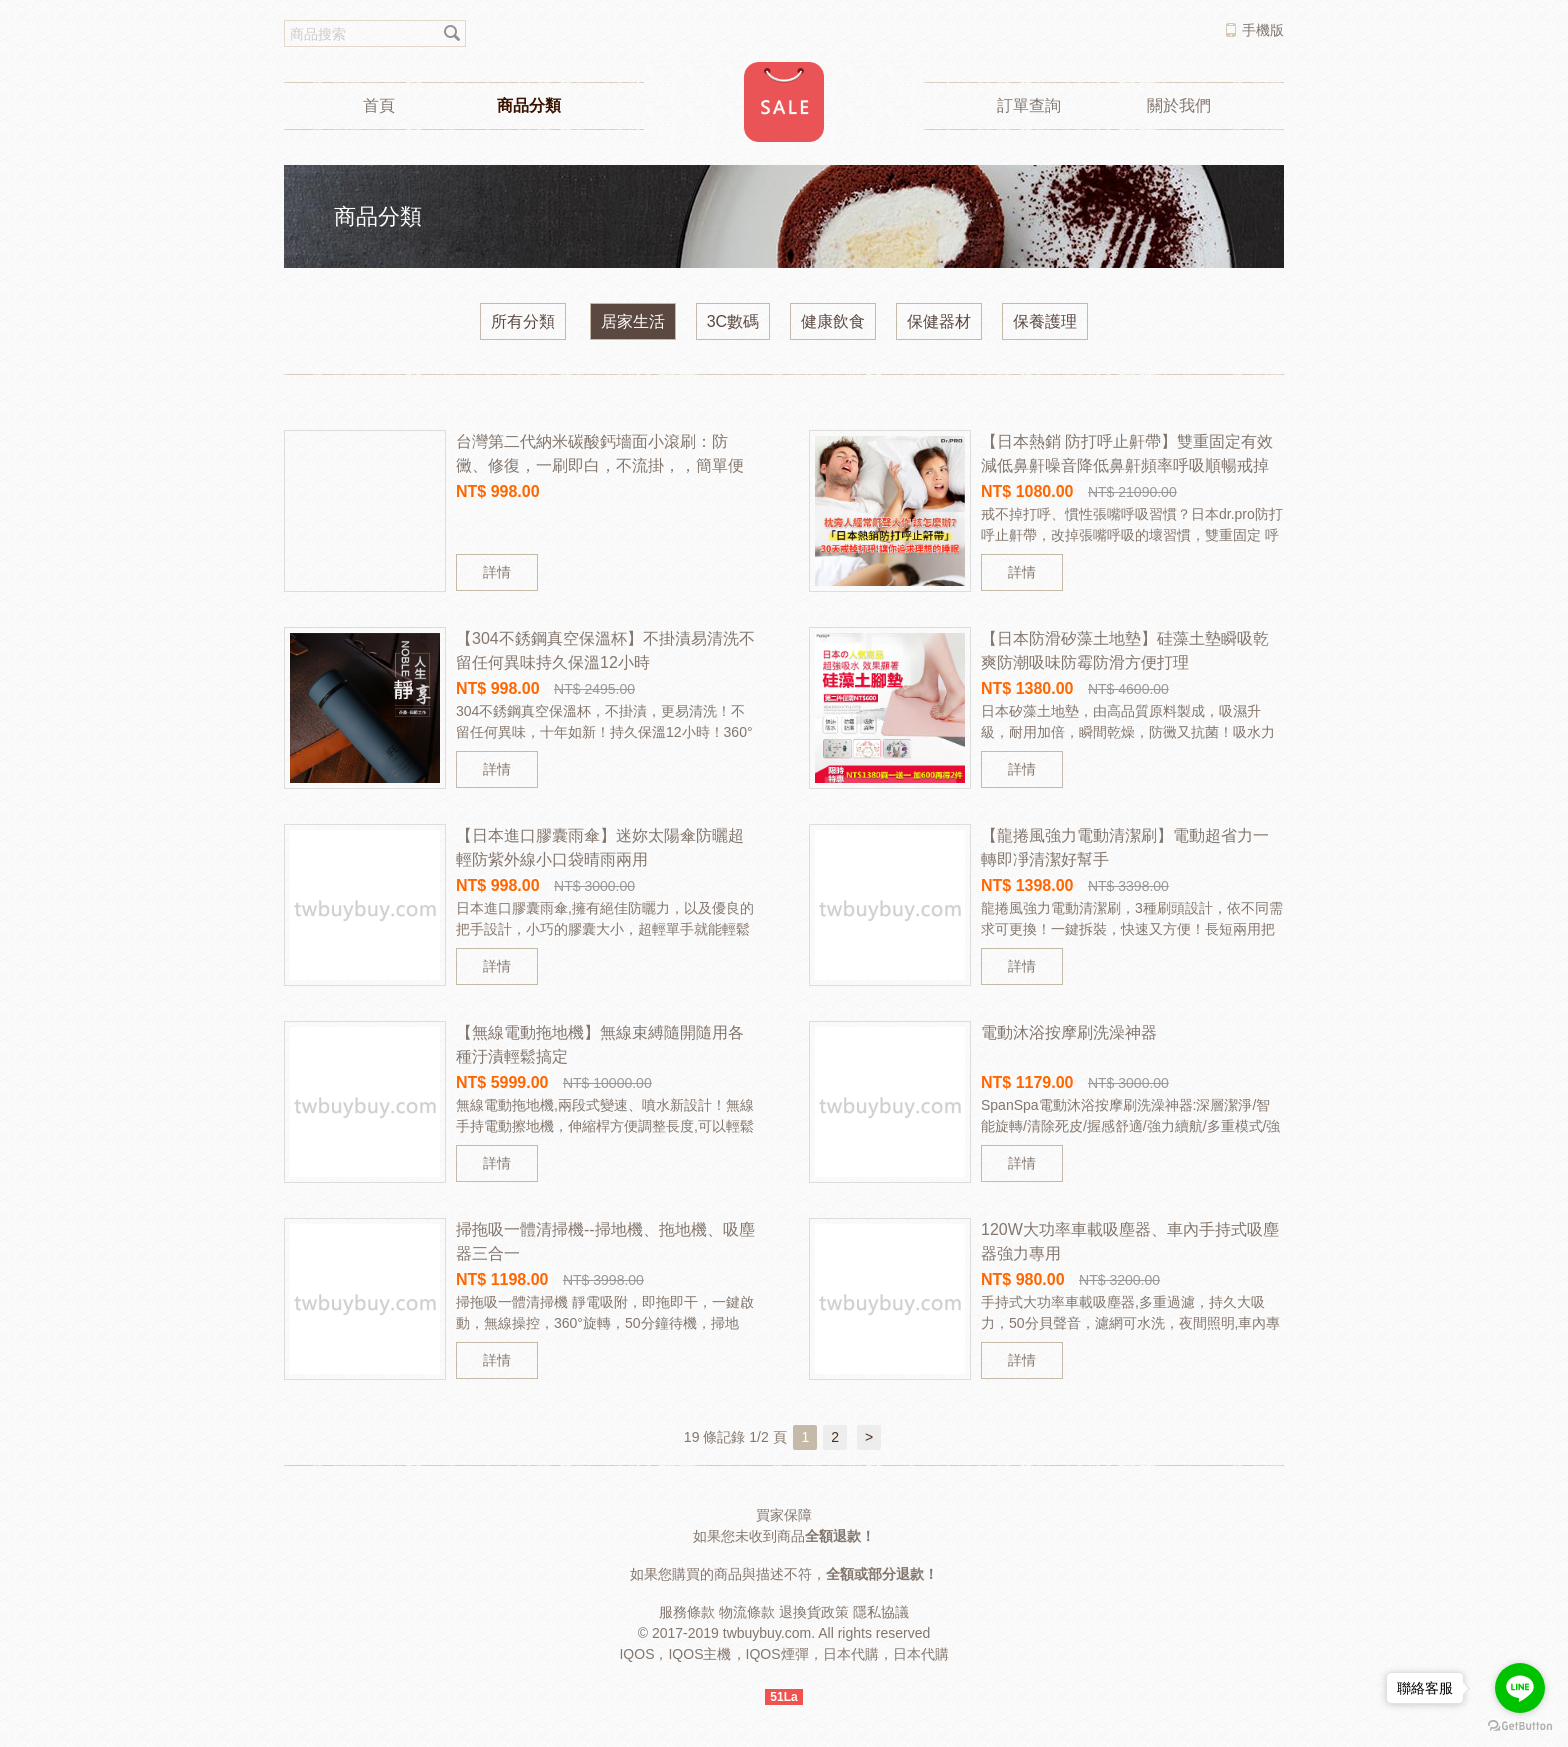 This screenshot has width=1568, height=1747. I want to click on 物流條款, so click(747, 1612).